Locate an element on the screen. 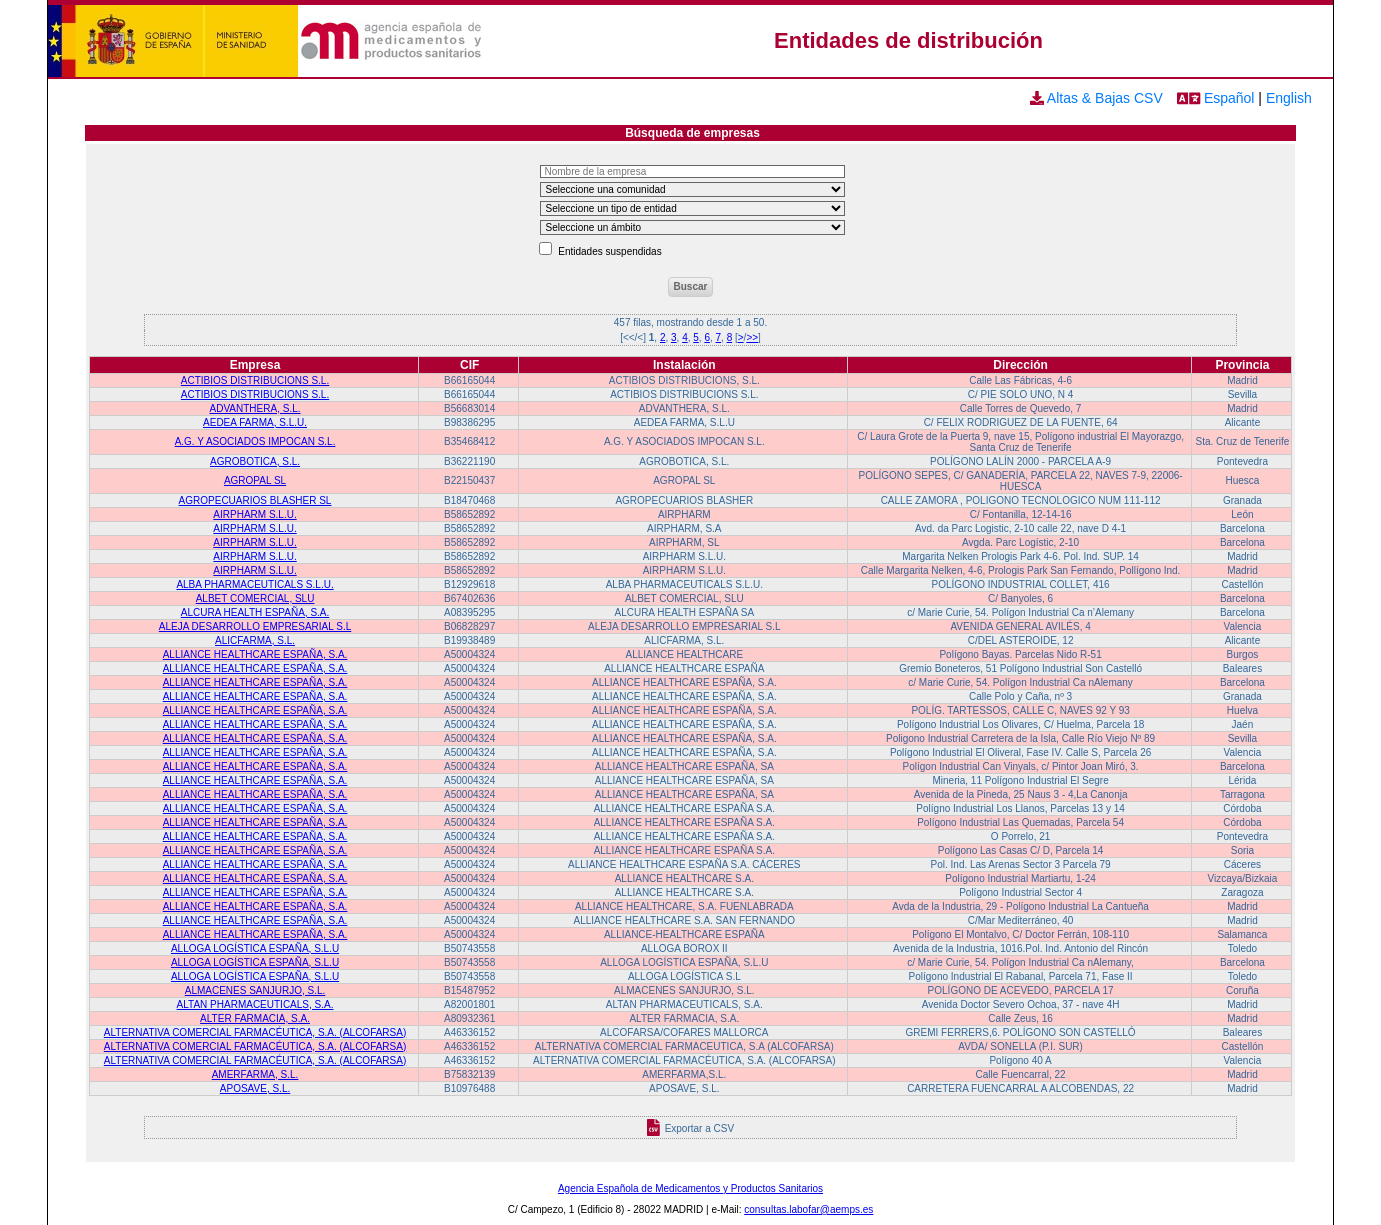 The height and width of the screenshot is (1225, 1381). AGROPAL SL is located at coordinates (255, 480).